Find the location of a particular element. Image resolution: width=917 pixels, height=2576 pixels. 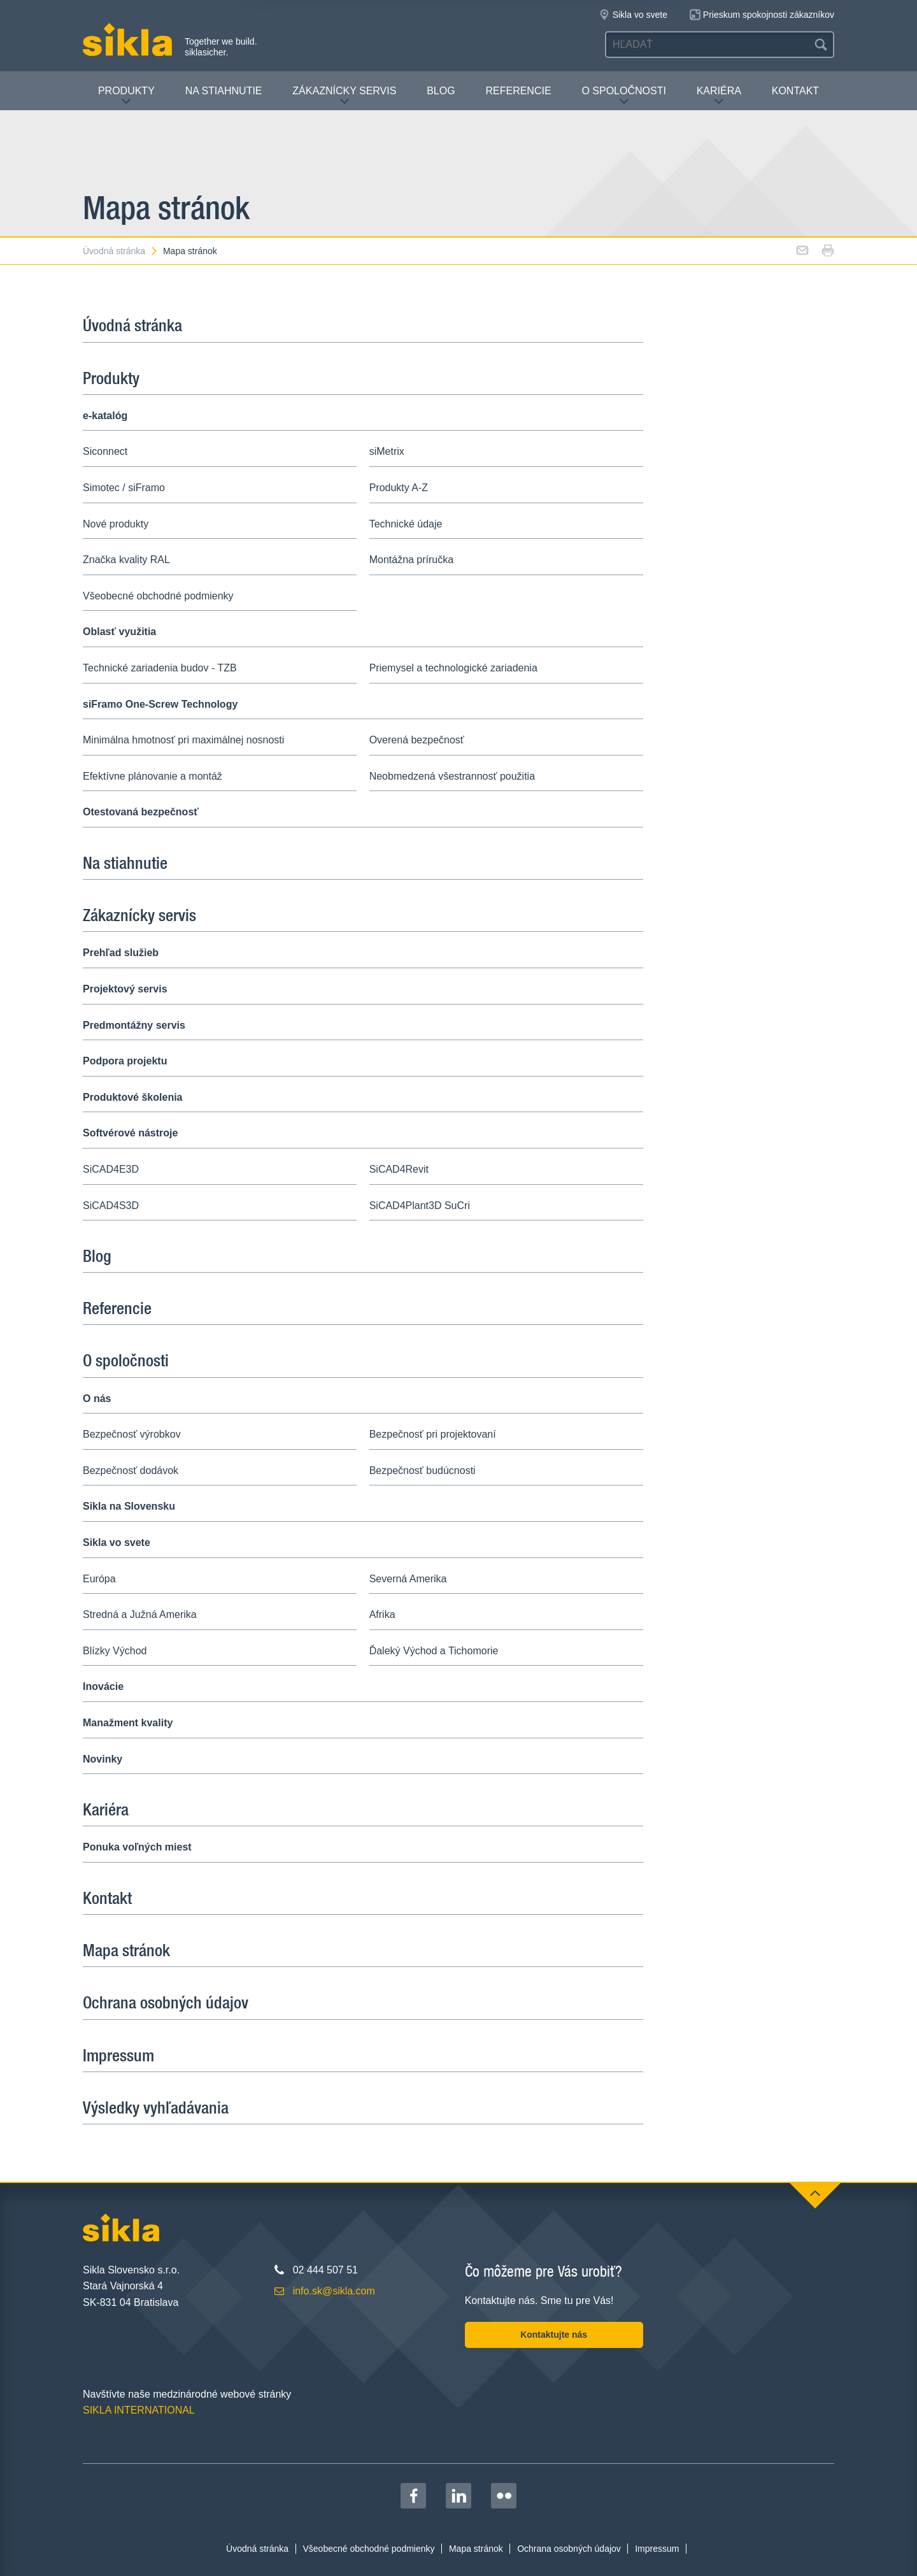

Referencie is located at coordinates (518, 90).